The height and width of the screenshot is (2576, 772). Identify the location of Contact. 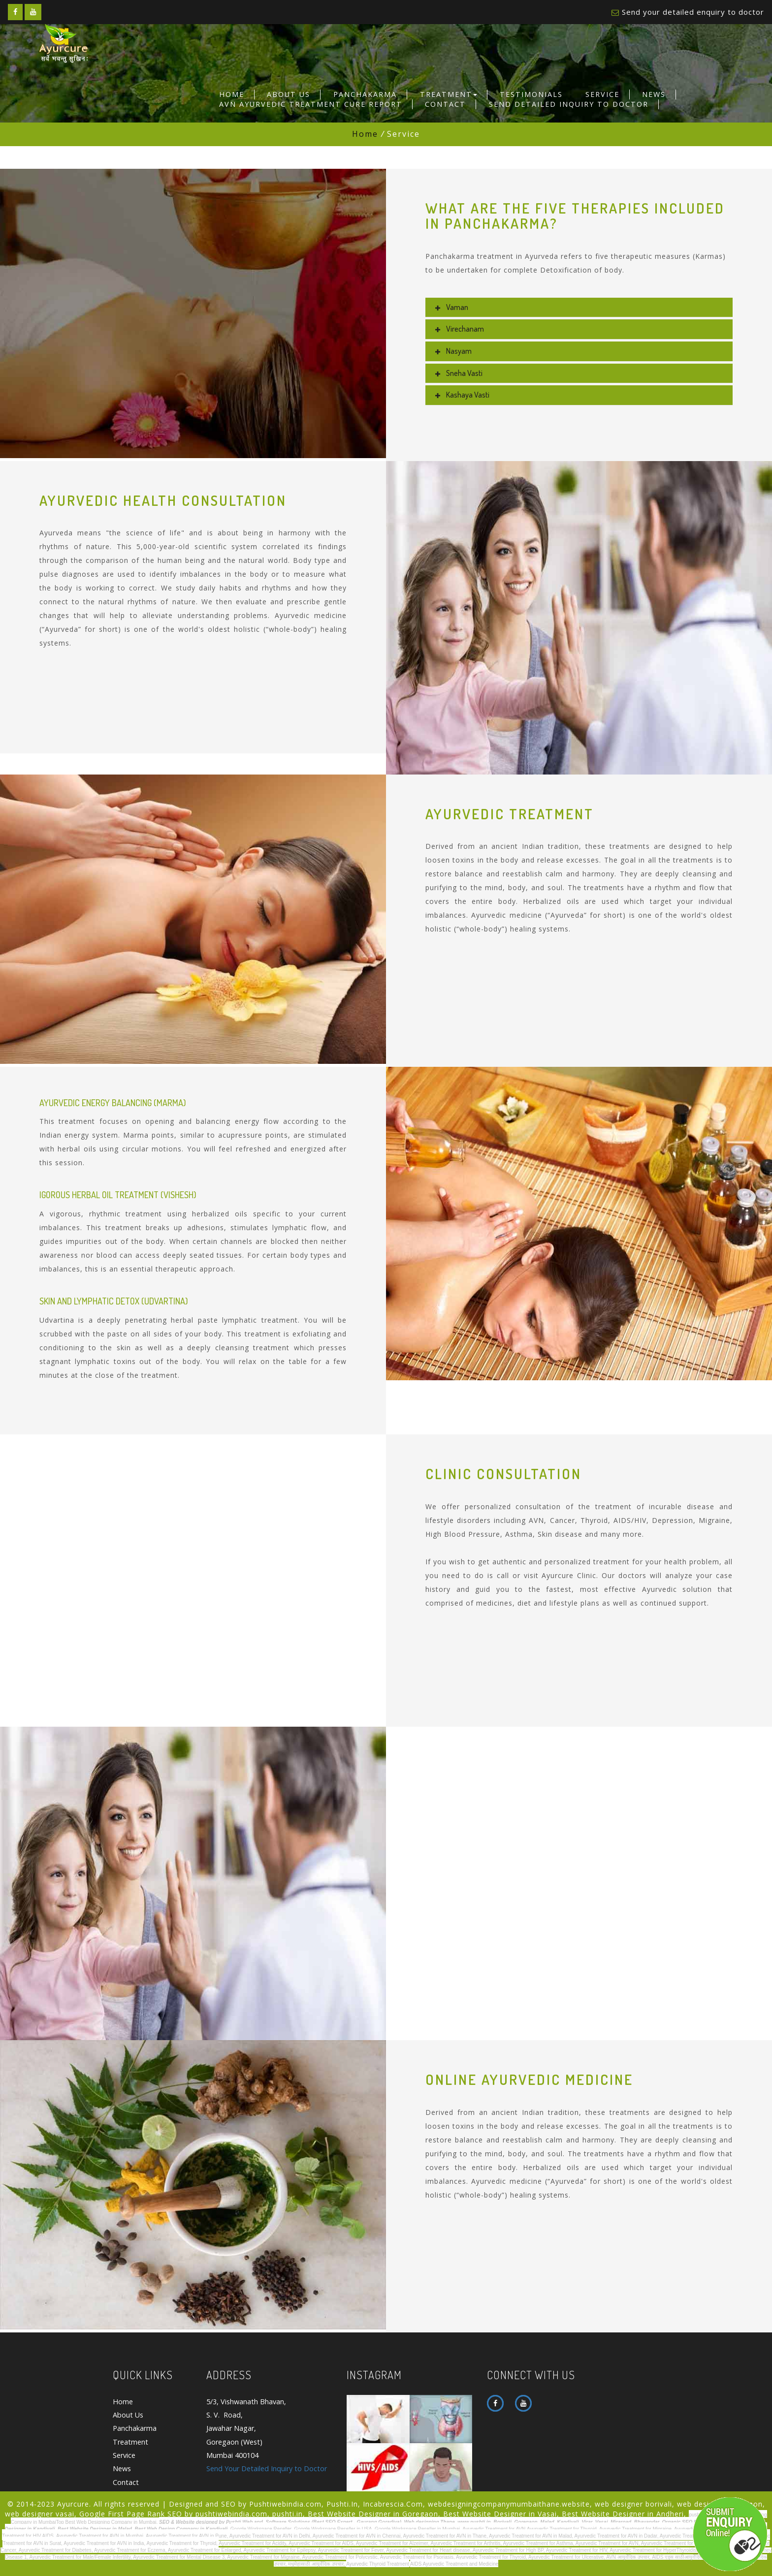
(445, 104).